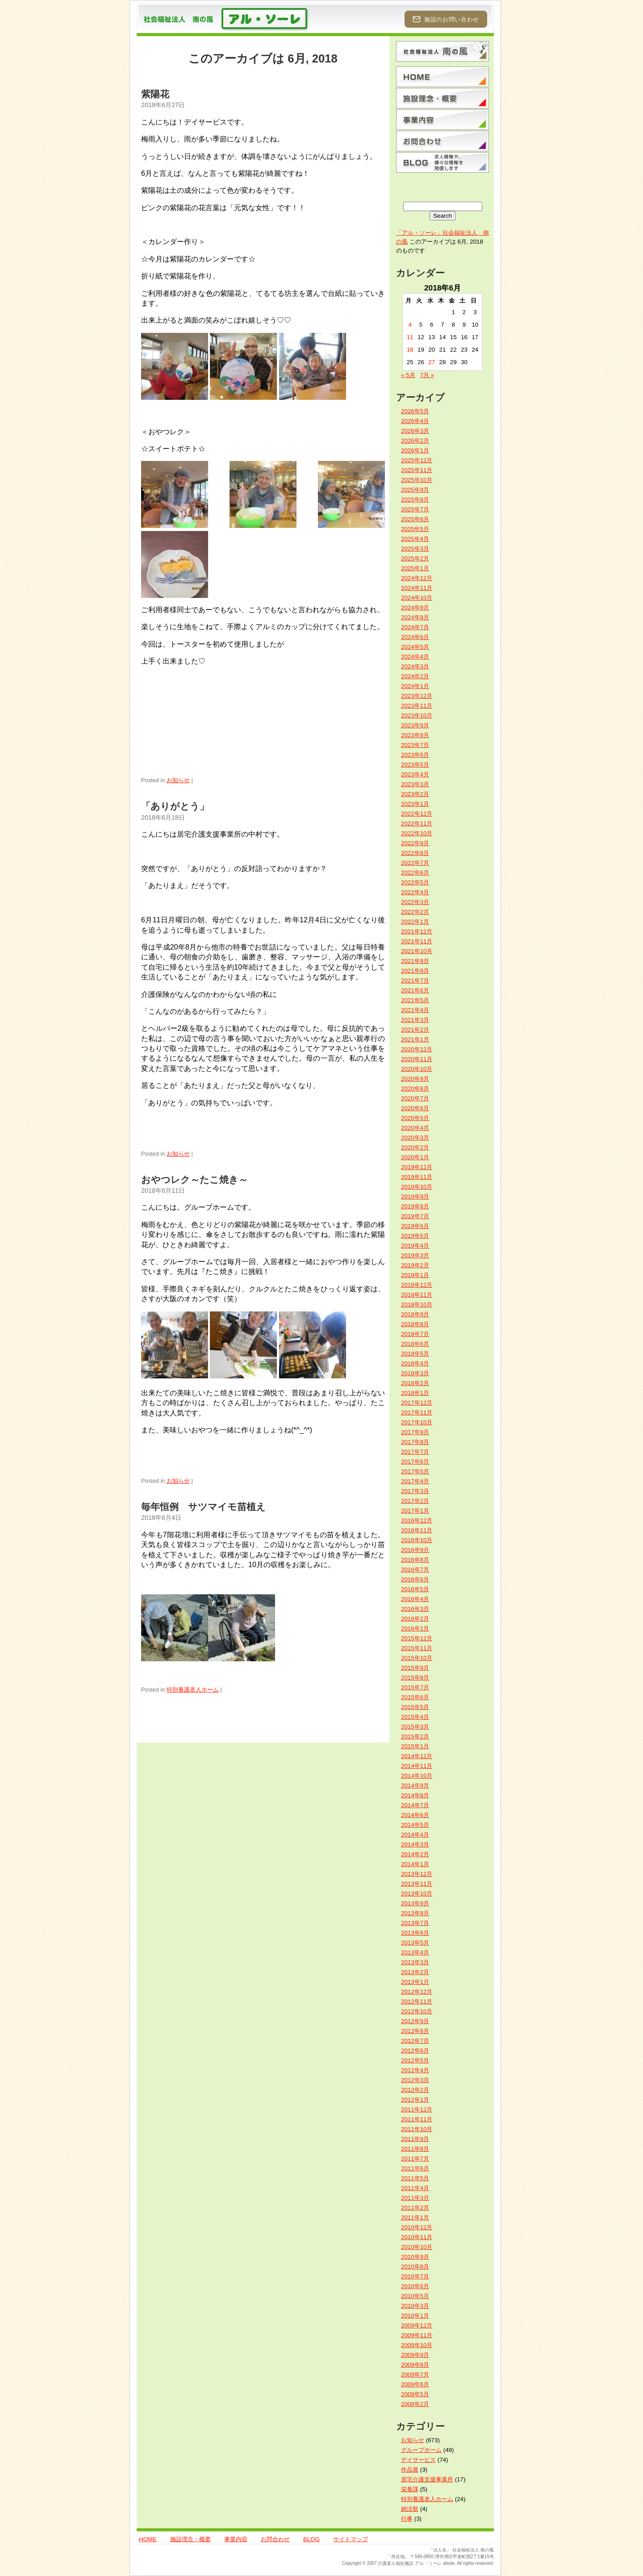  Describe the element at coordinates (415, 2070) in the screenshot. I see `2012年4月` at that location.